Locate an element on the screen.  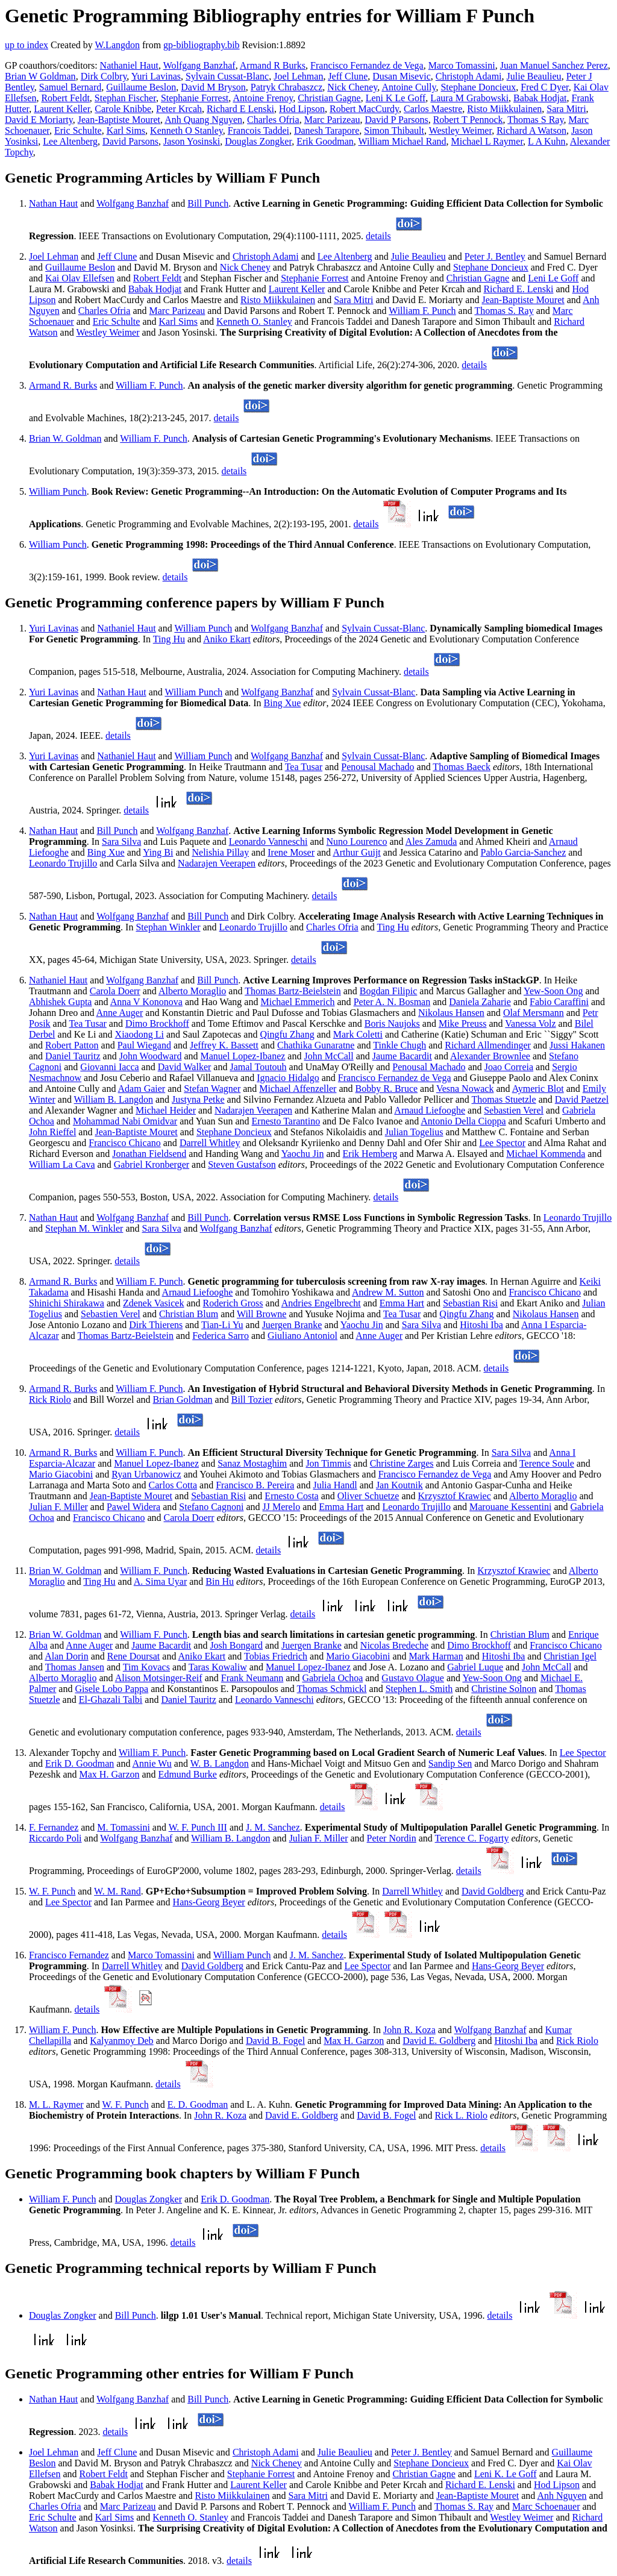
Brian Goldman is located at coordinates (183, 1399).